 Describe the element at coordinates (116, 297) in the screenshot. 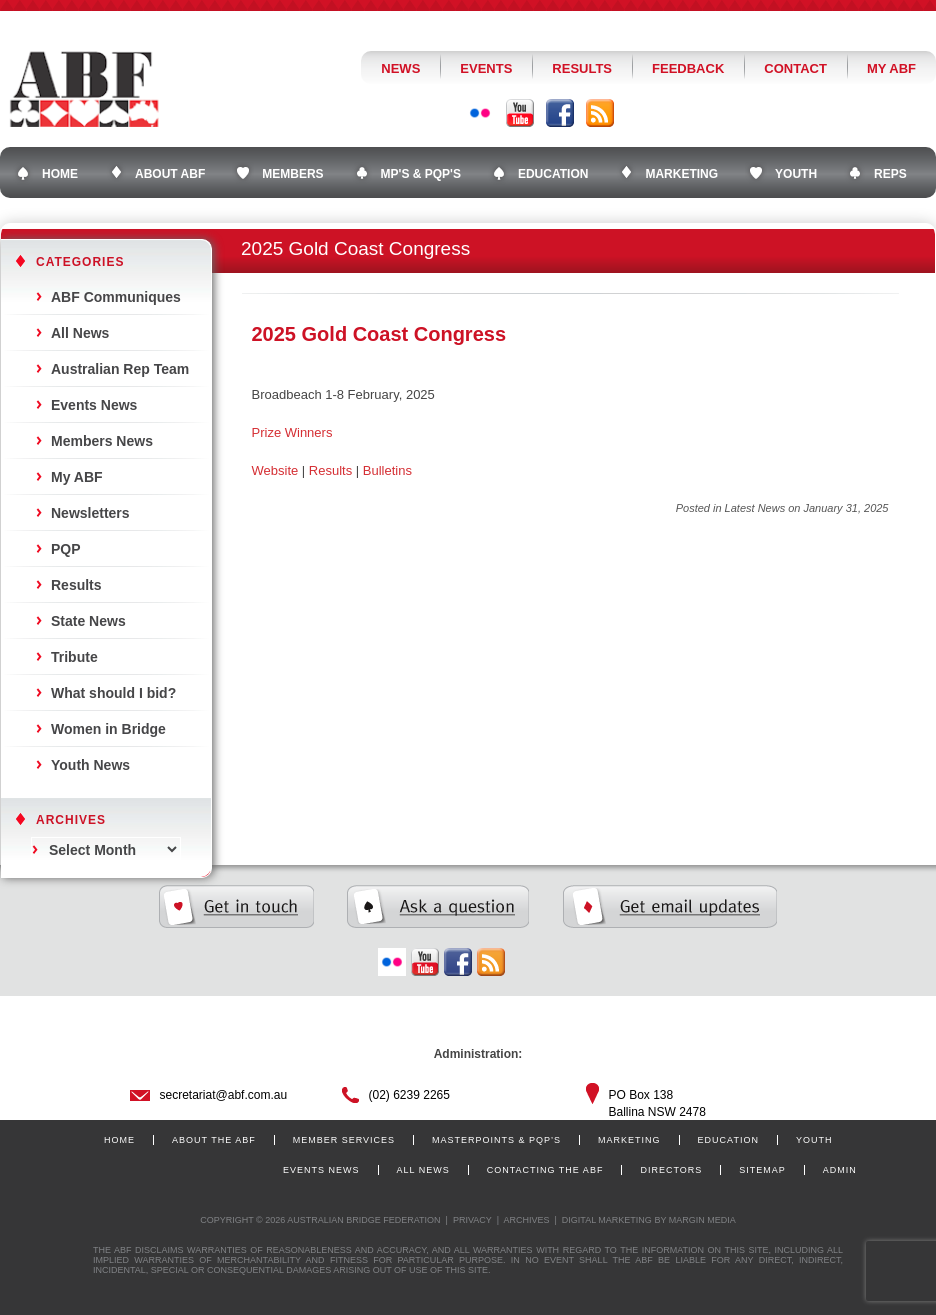

I see `ABF Communiques` at that location.